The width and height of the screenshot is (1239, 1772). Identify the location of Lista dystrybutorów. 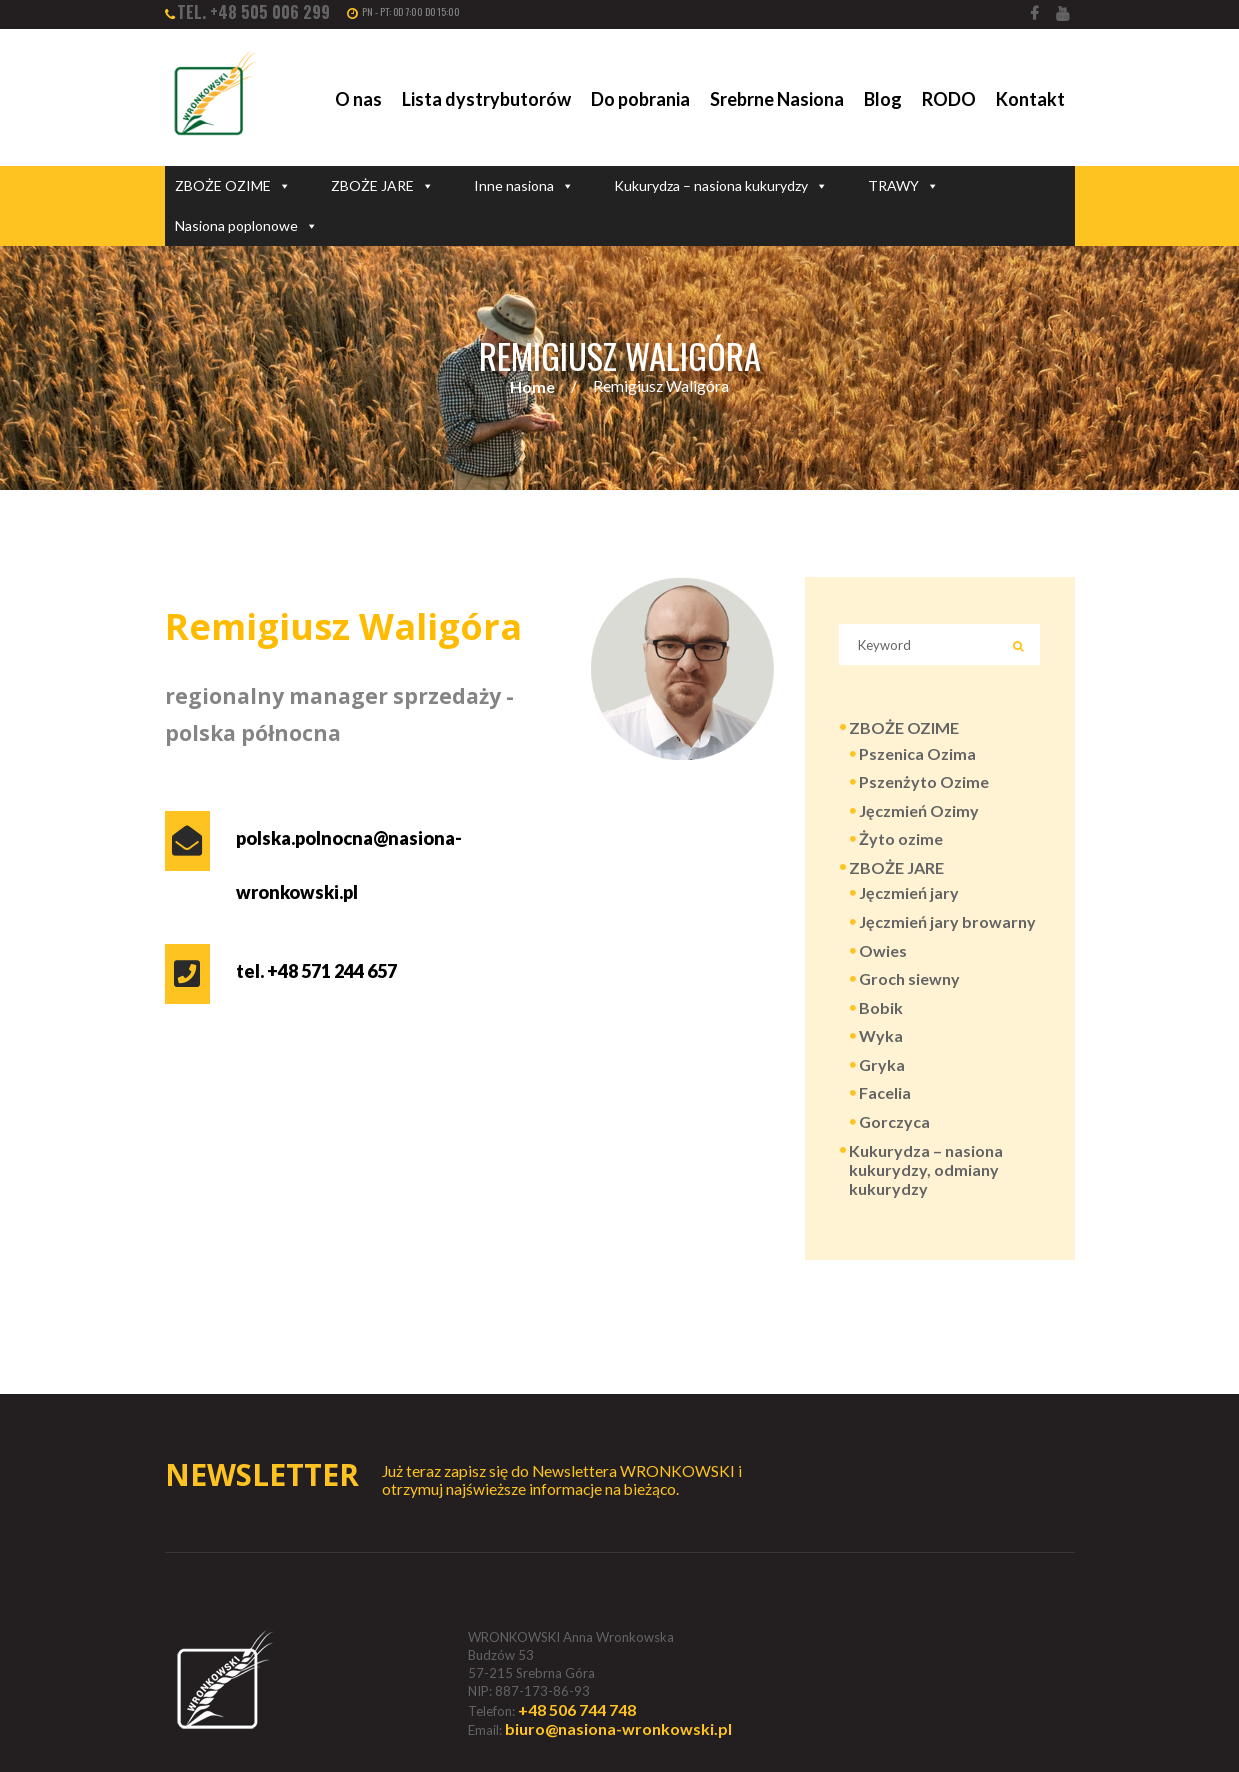
(486, 99).